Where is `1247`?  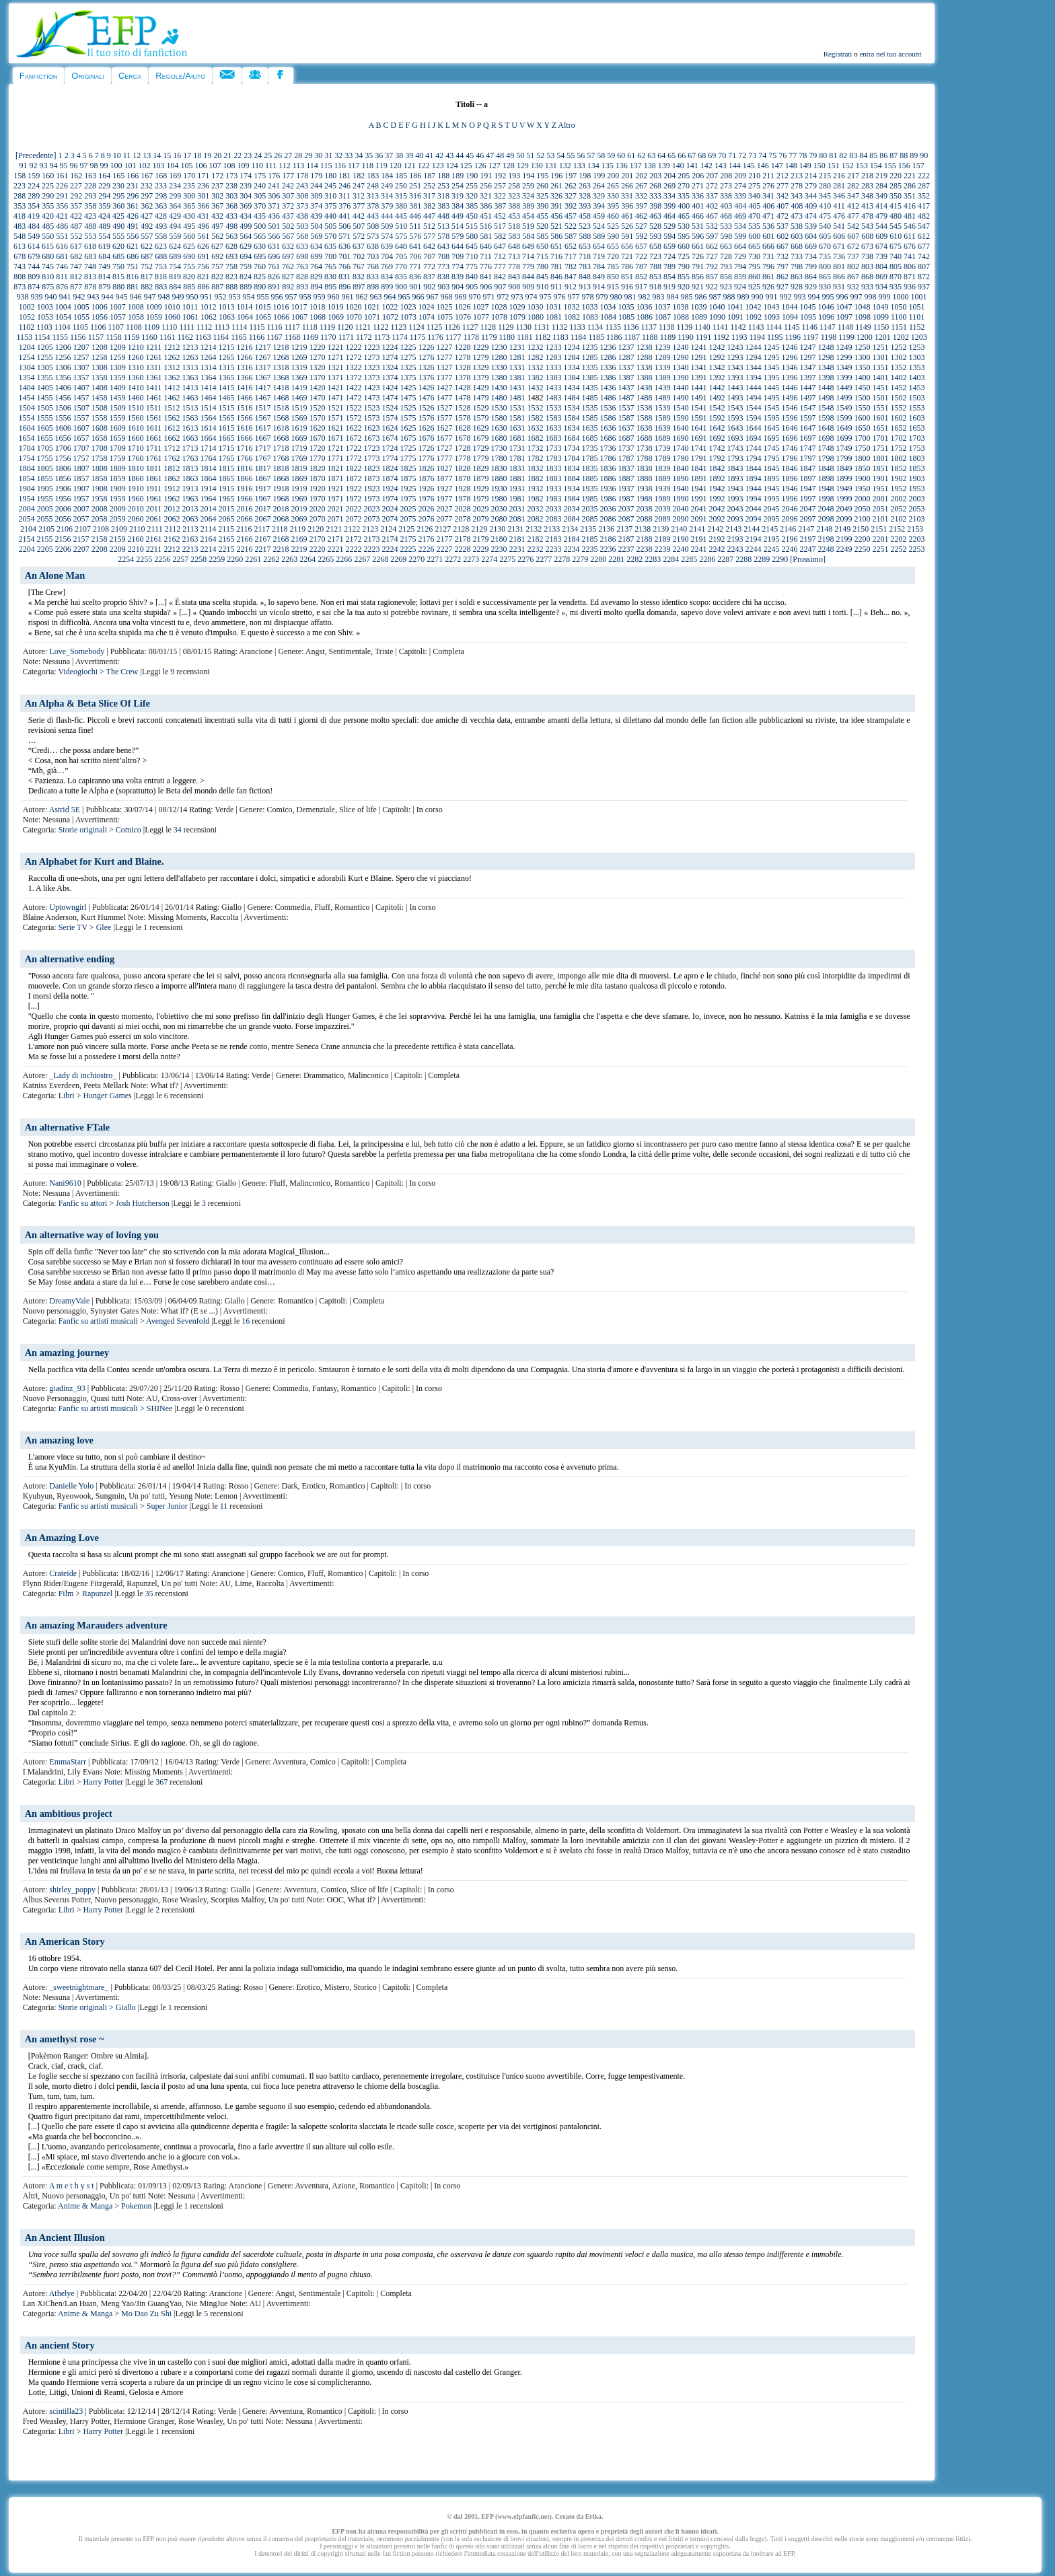
1247 is located at coordinates (807, 347).